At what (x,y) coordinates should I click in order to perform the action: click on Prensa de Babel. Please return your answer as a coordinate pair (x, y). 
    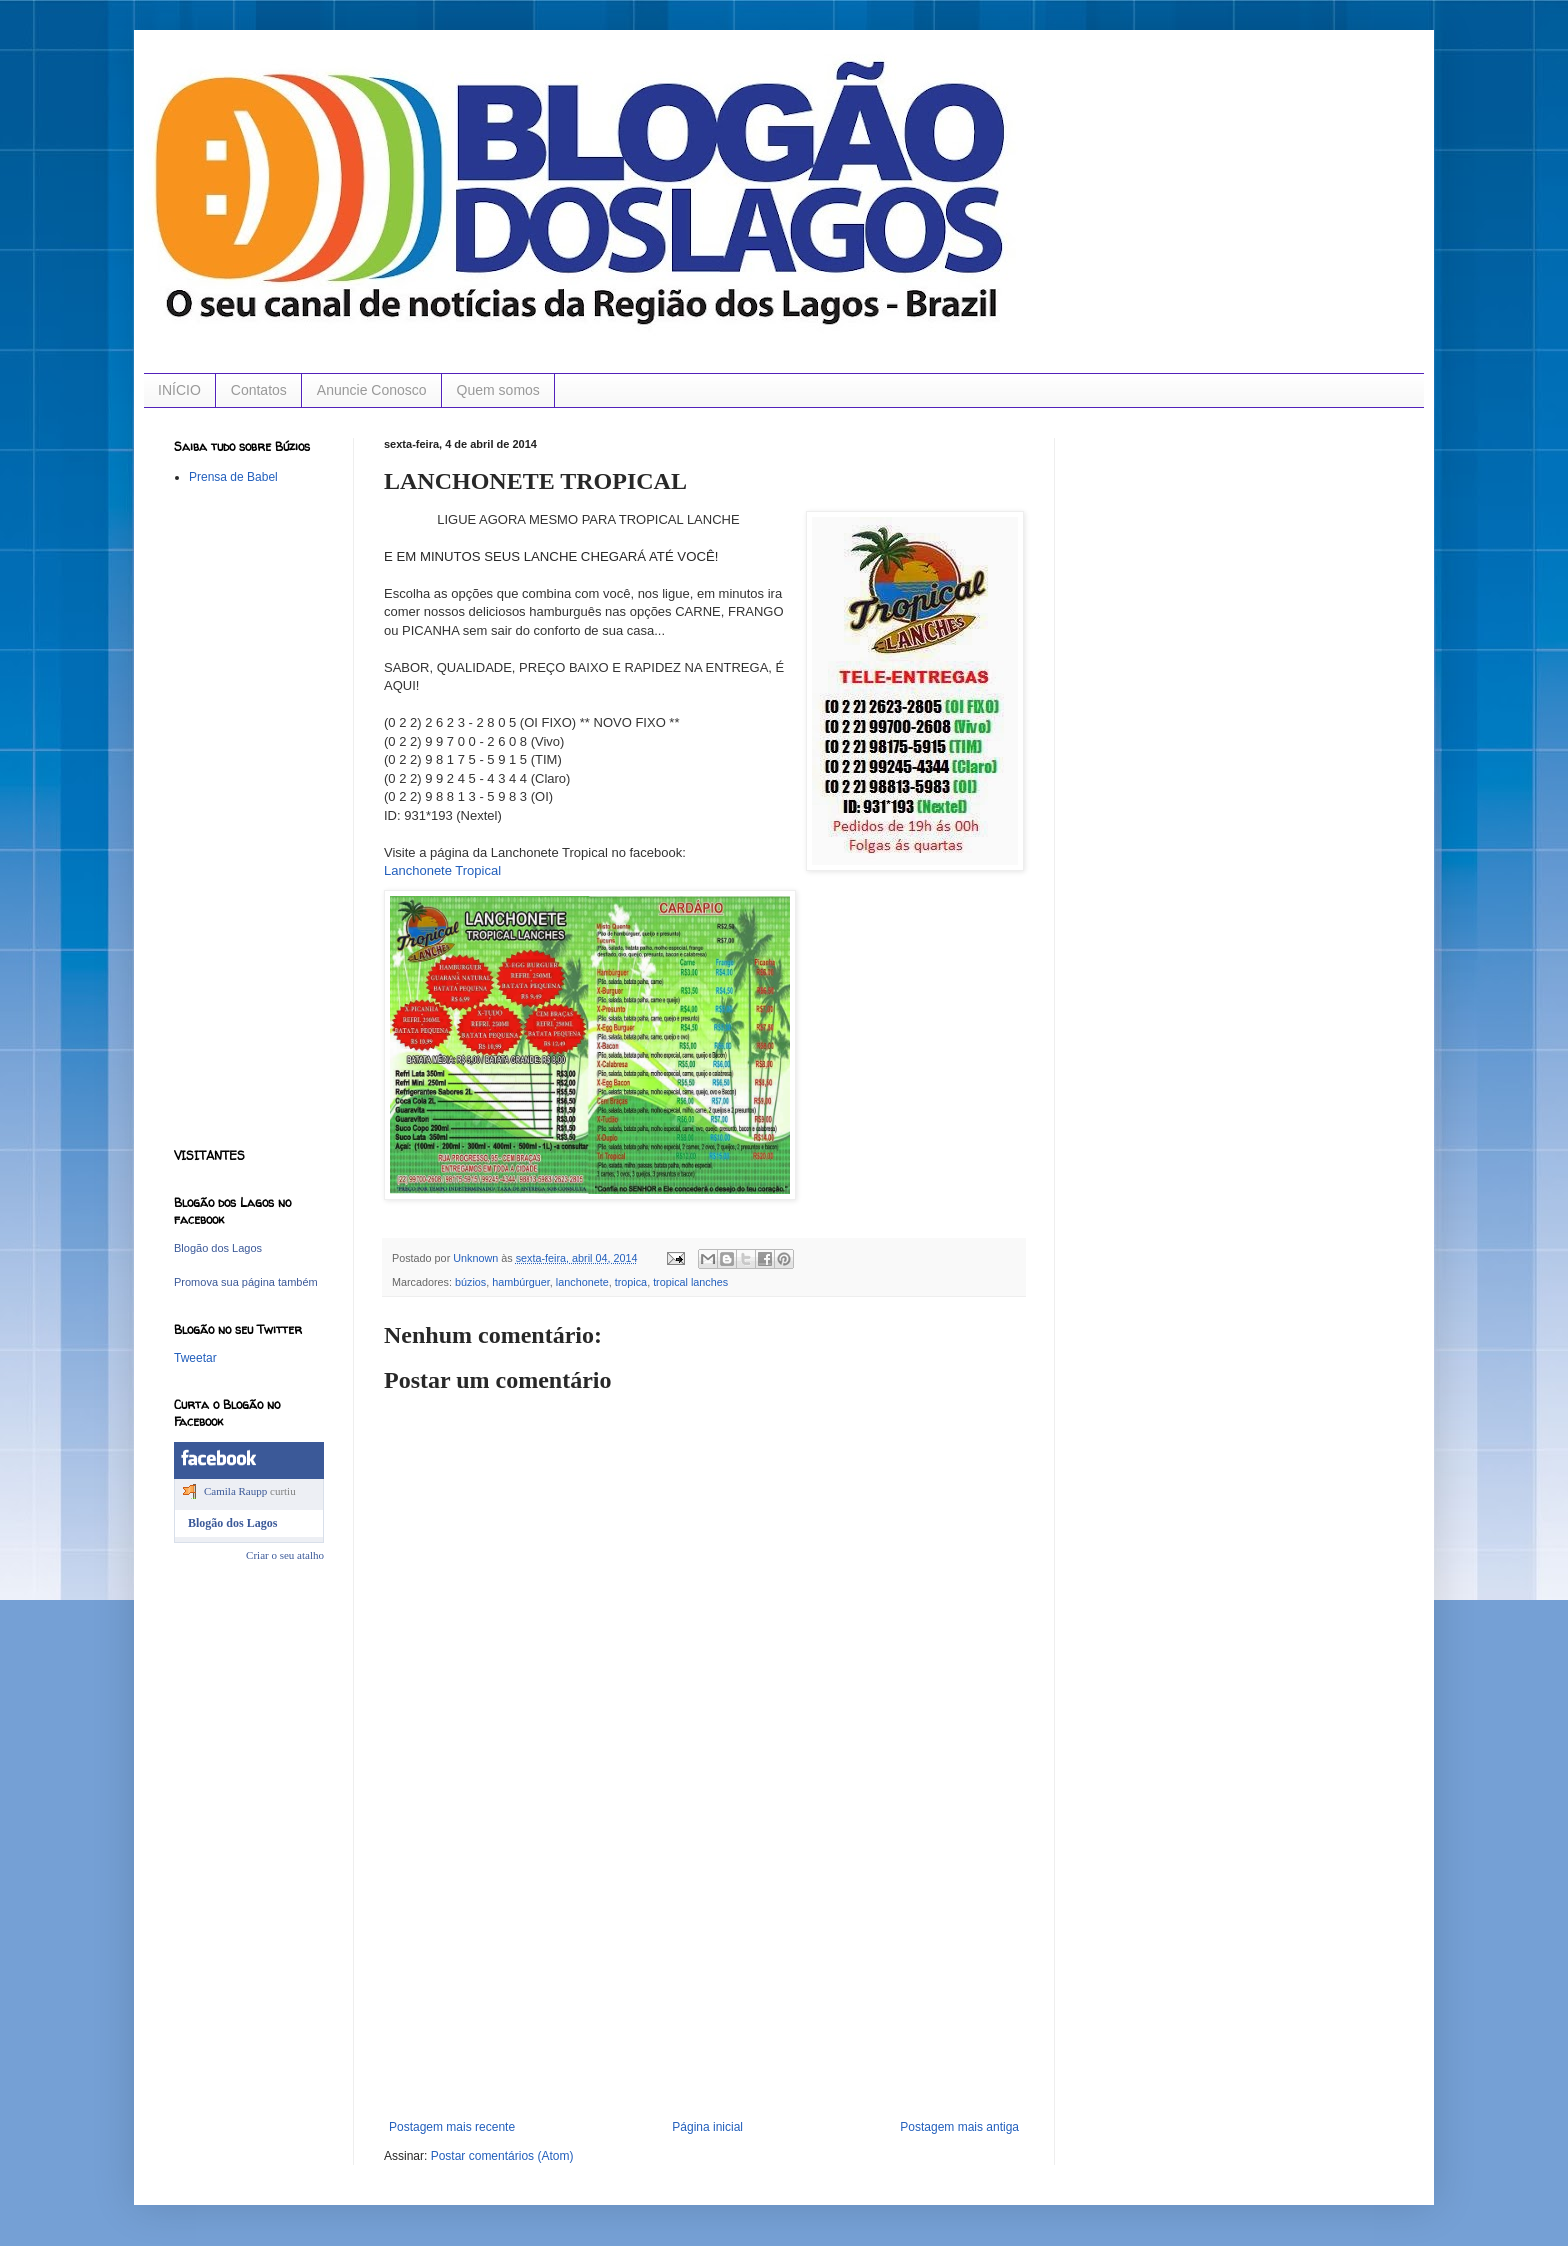
    Looking at the image, I should click on (233, 477).